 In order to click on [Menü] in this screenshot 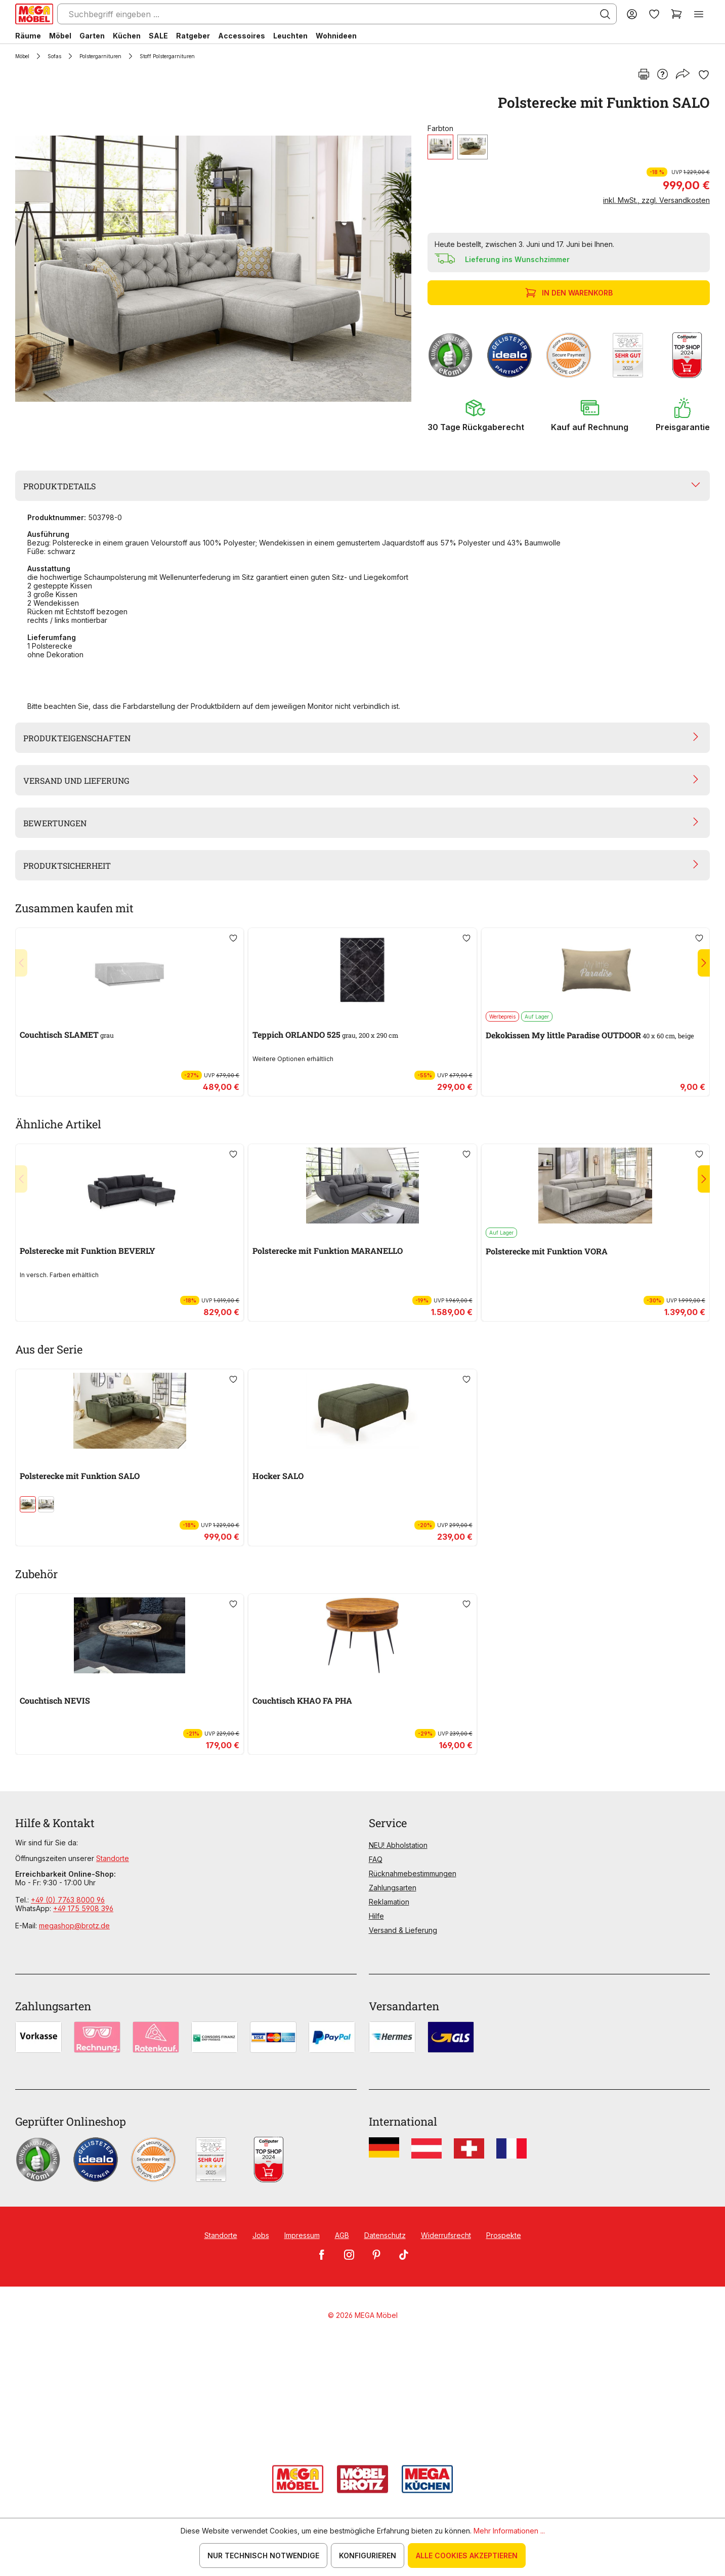, I will do `click(699, 14)`.